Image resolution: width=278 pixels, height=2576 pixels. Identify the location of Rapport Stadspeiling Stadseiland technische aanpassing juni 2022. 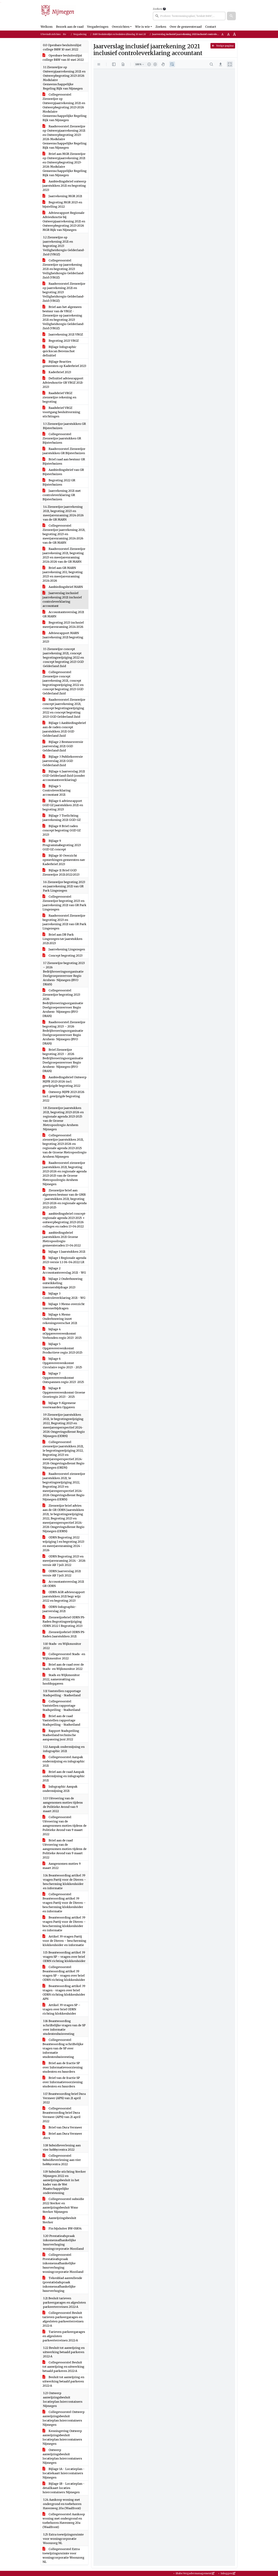
(61, 1735).